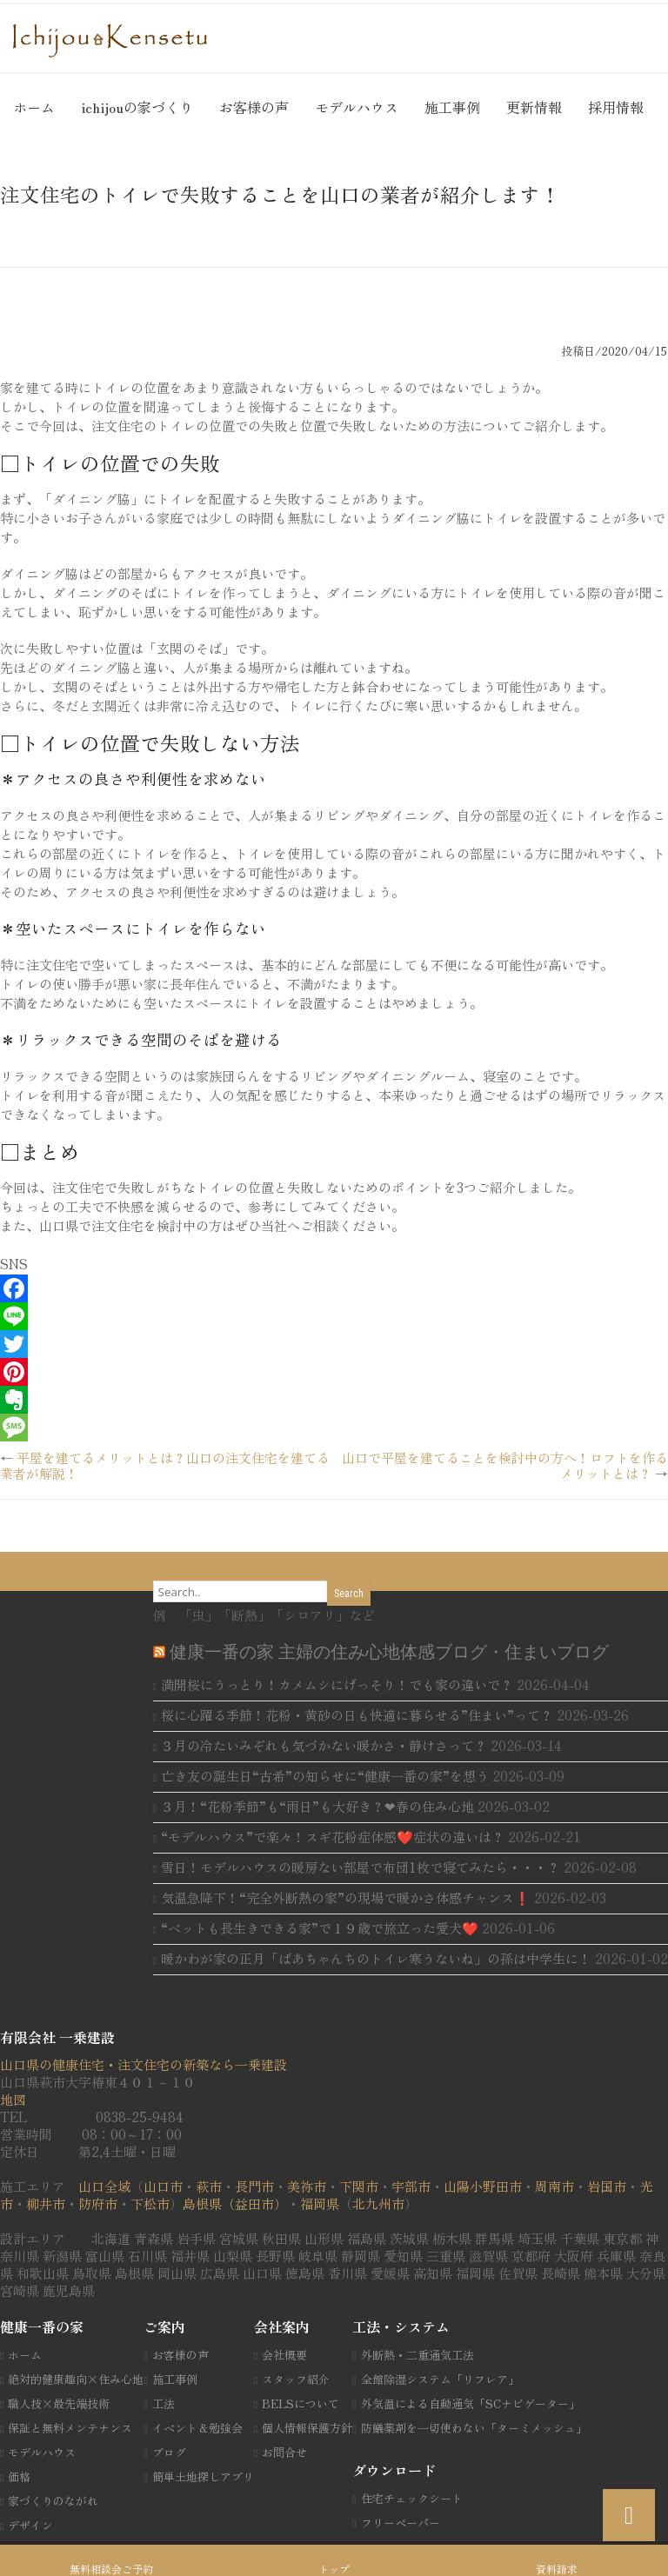 Image resolution: width=668 pixels, height=2576 pixels. What do you see at coordinates (137, 107) in the screenshot?
I see `ichijouの家づくり` at bounding box center [137, 107].